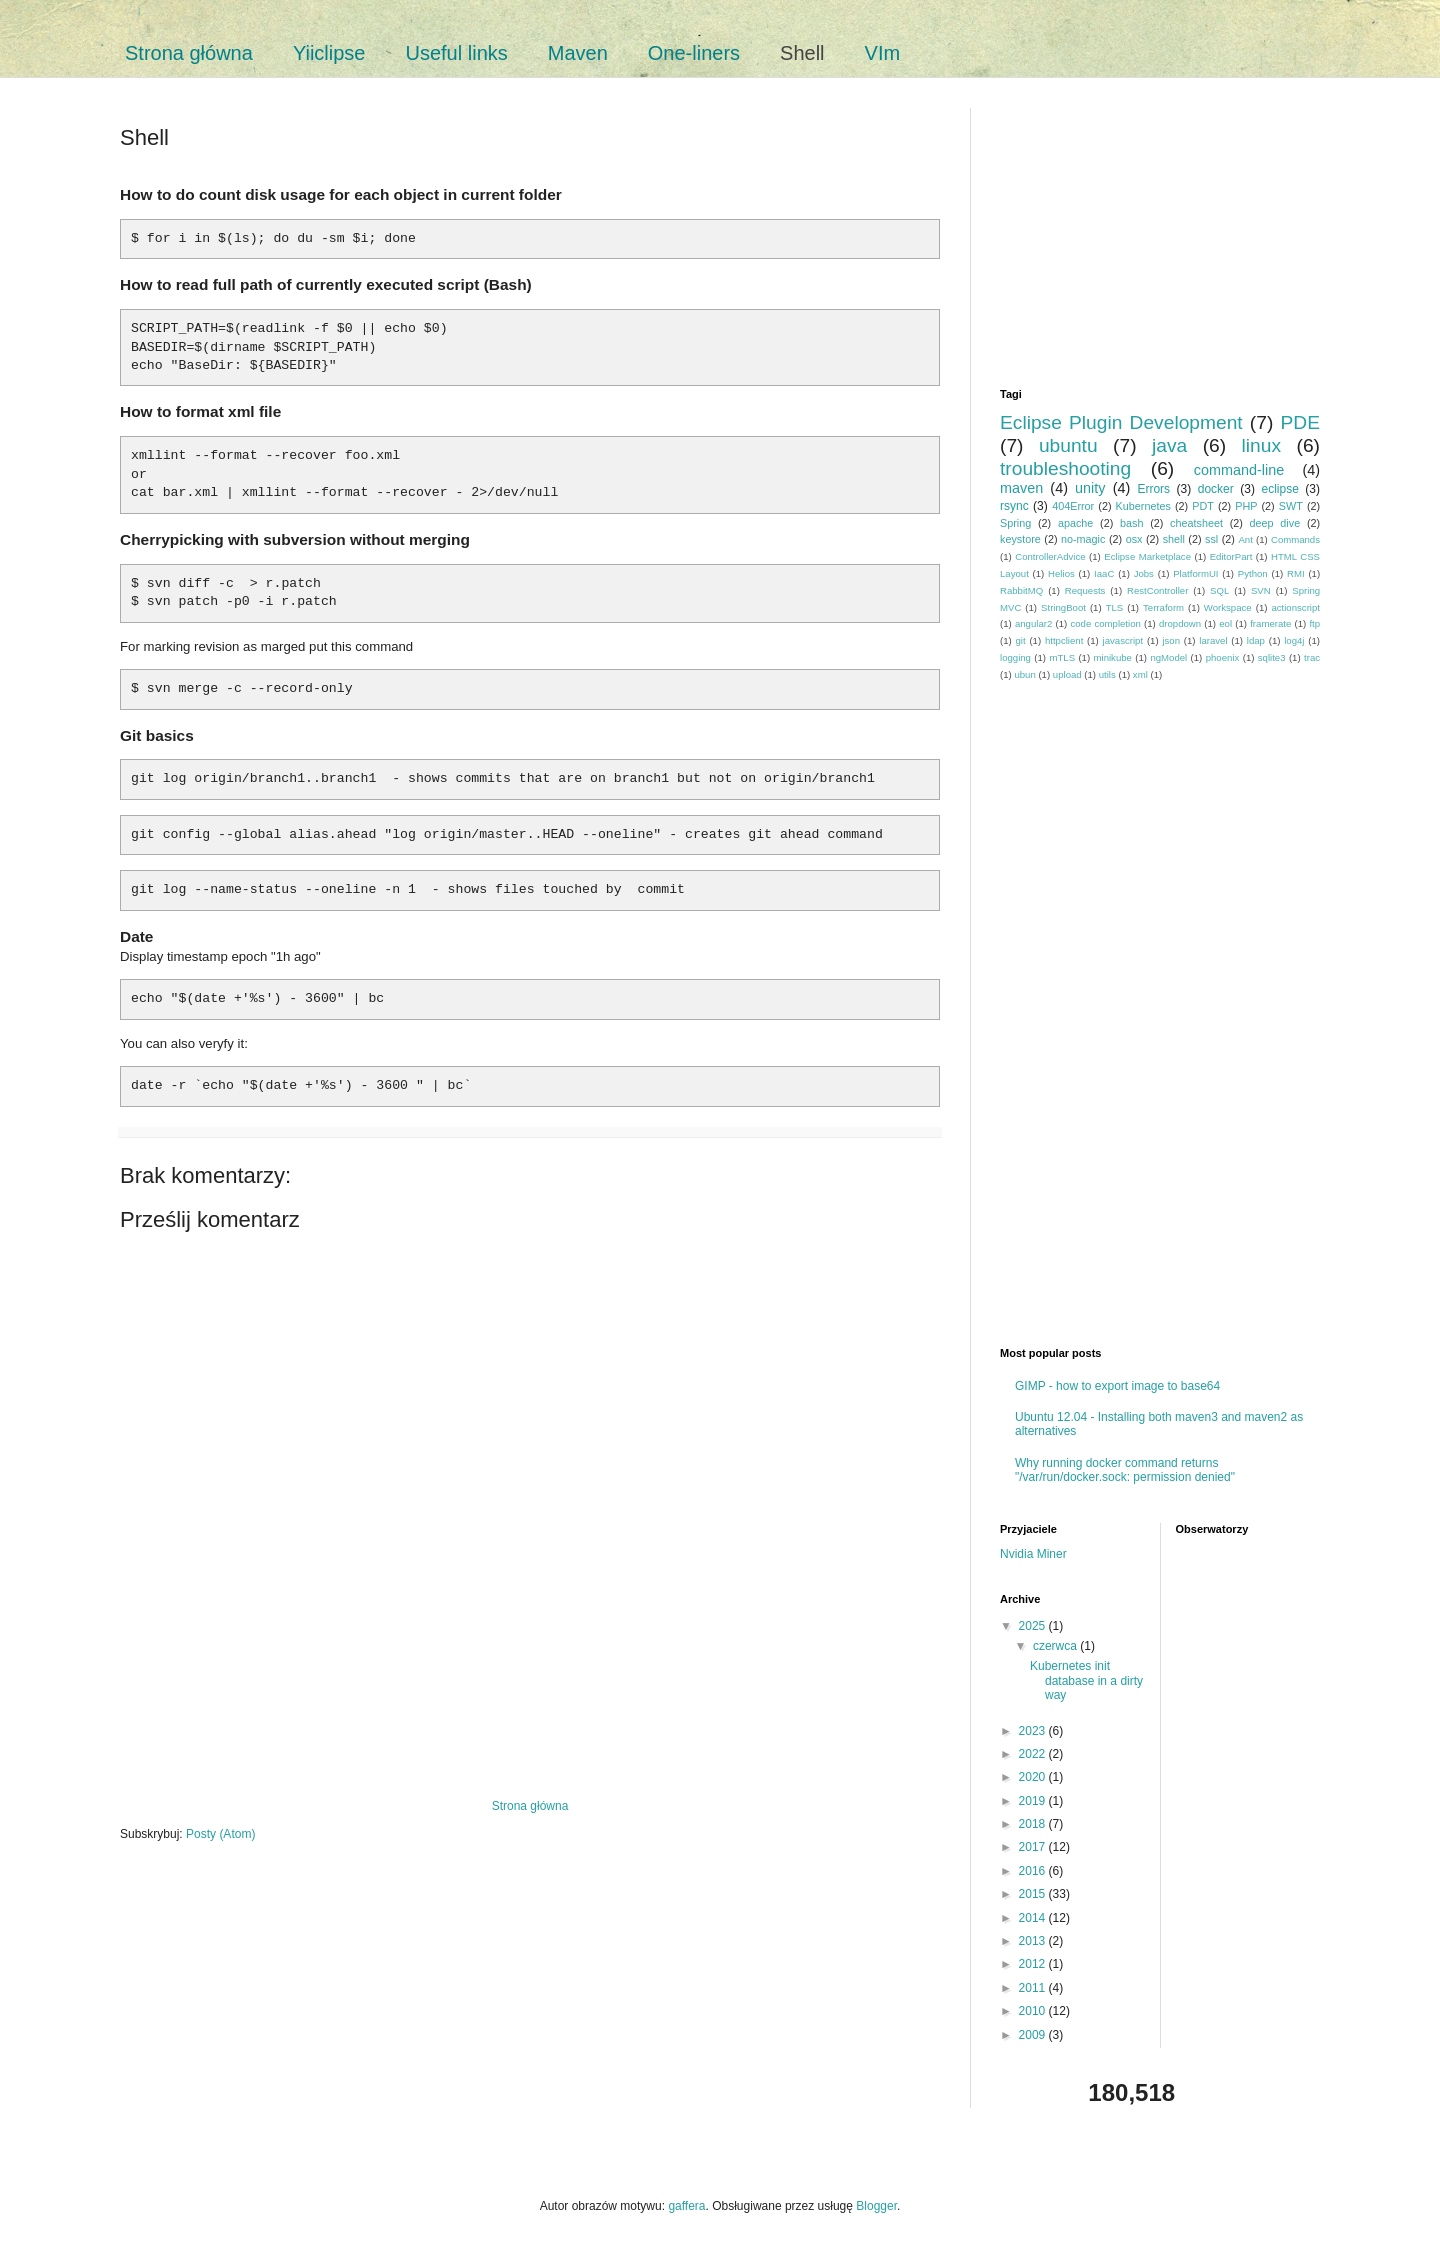 This screenshot has width=1440, height=2245. Describe the element at coordinates (1034, 1824) in the screenshot. I see `2018` at that location.